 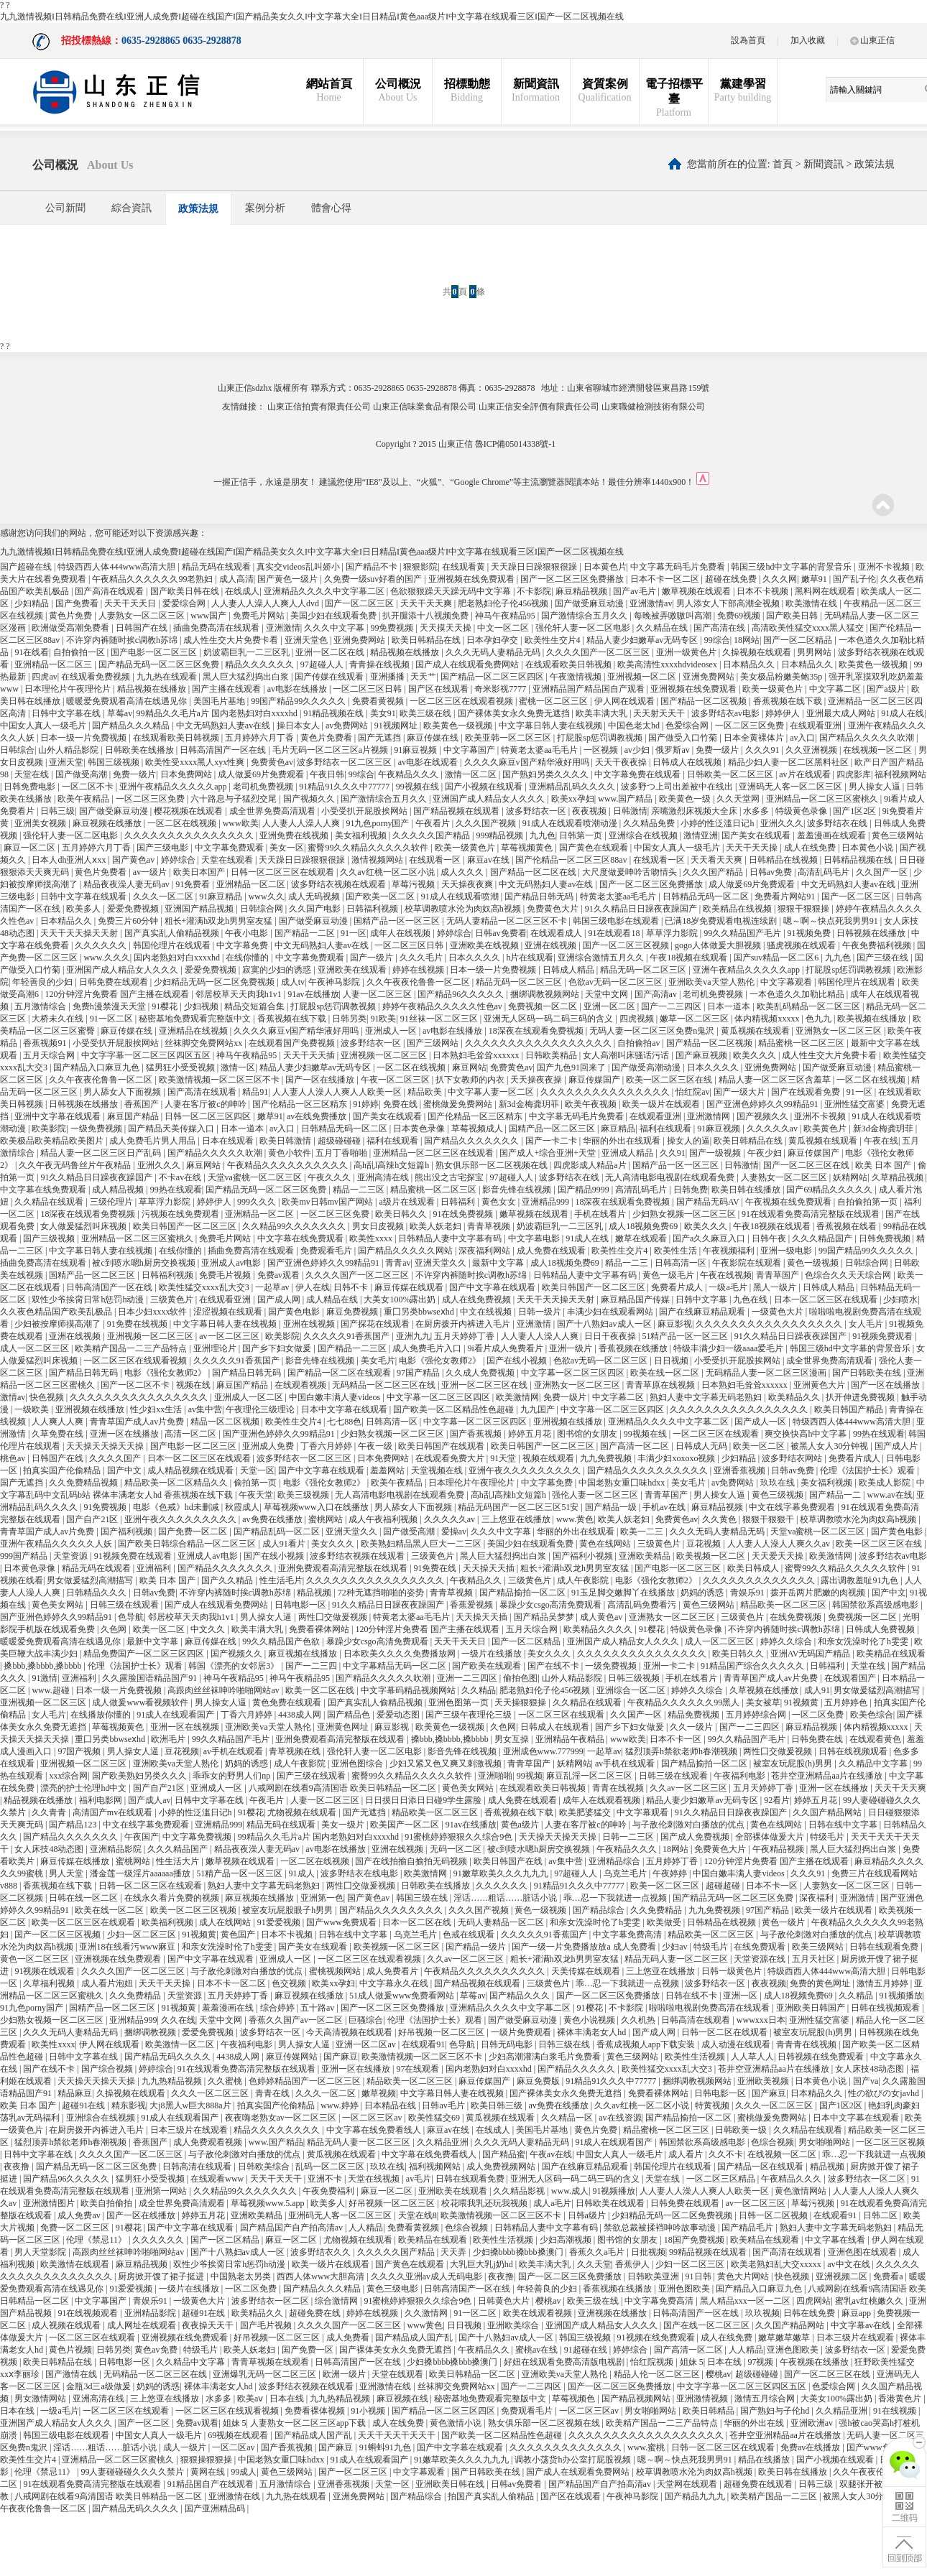 I want to click on 97国产视频, so click(x=80, y=1751).